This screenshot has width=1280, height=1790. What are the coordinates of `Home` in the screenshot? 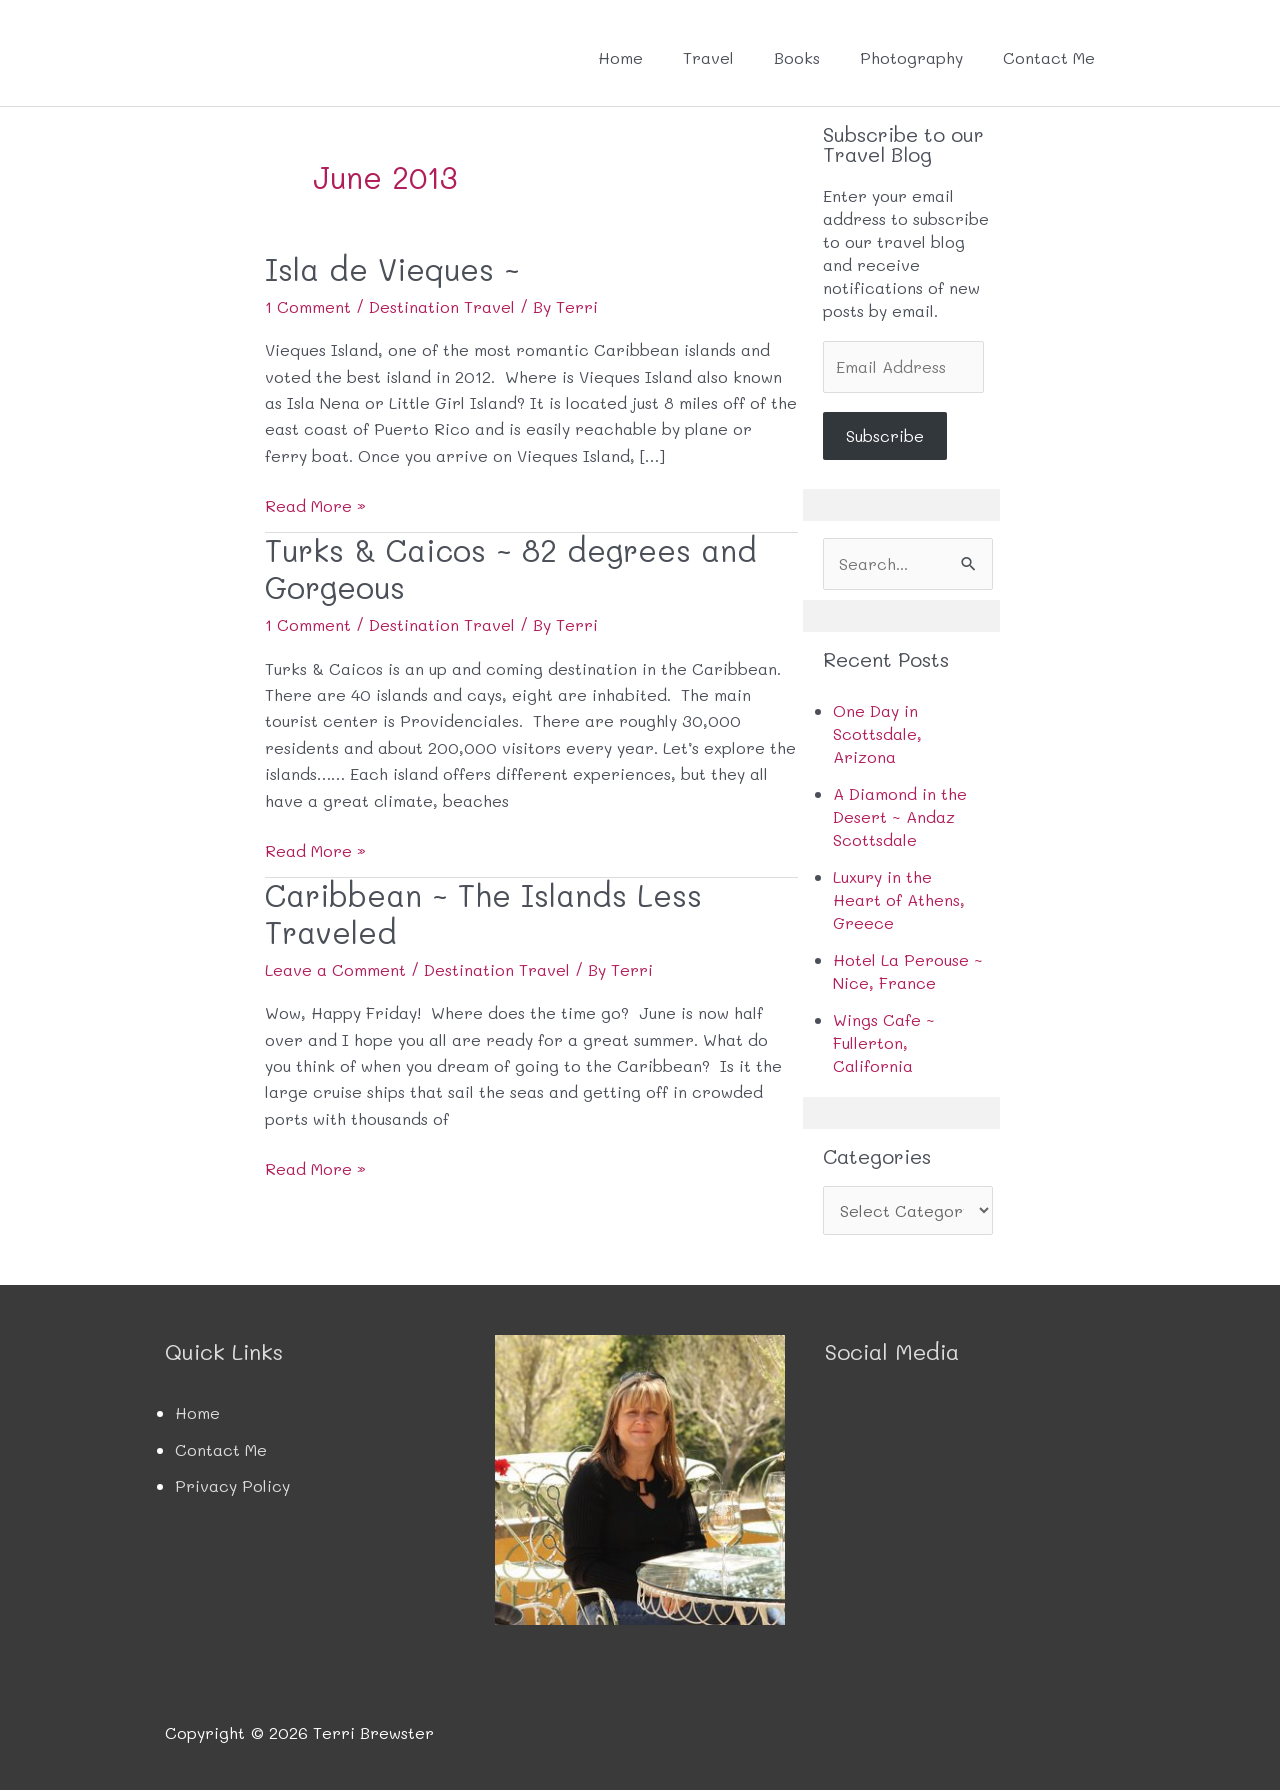 It's located at (620, 57).